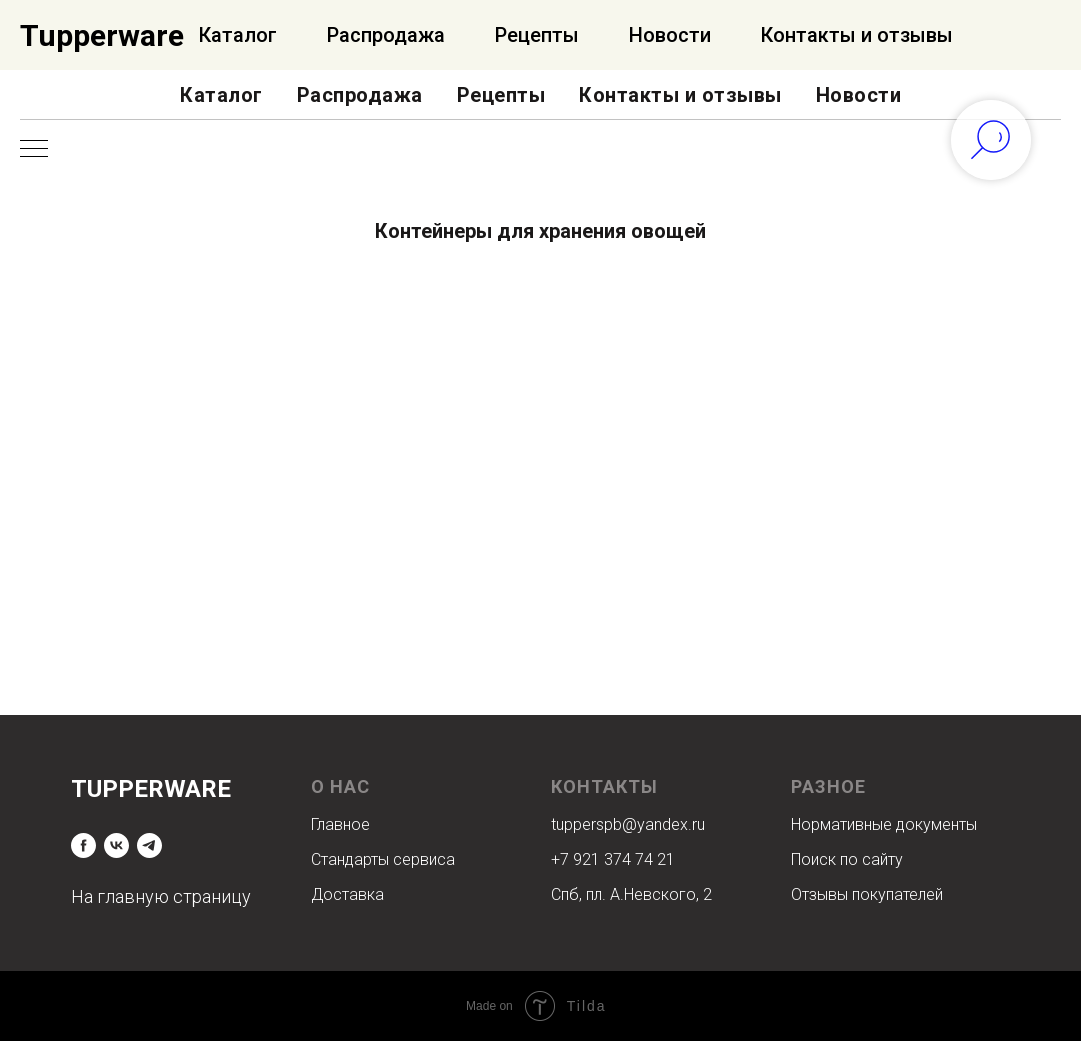 This screenshot has width=1081, height=1041. Describe the element at coordinates (501, 95) in the screenshot. I see `Рецепты [button]` at that location.